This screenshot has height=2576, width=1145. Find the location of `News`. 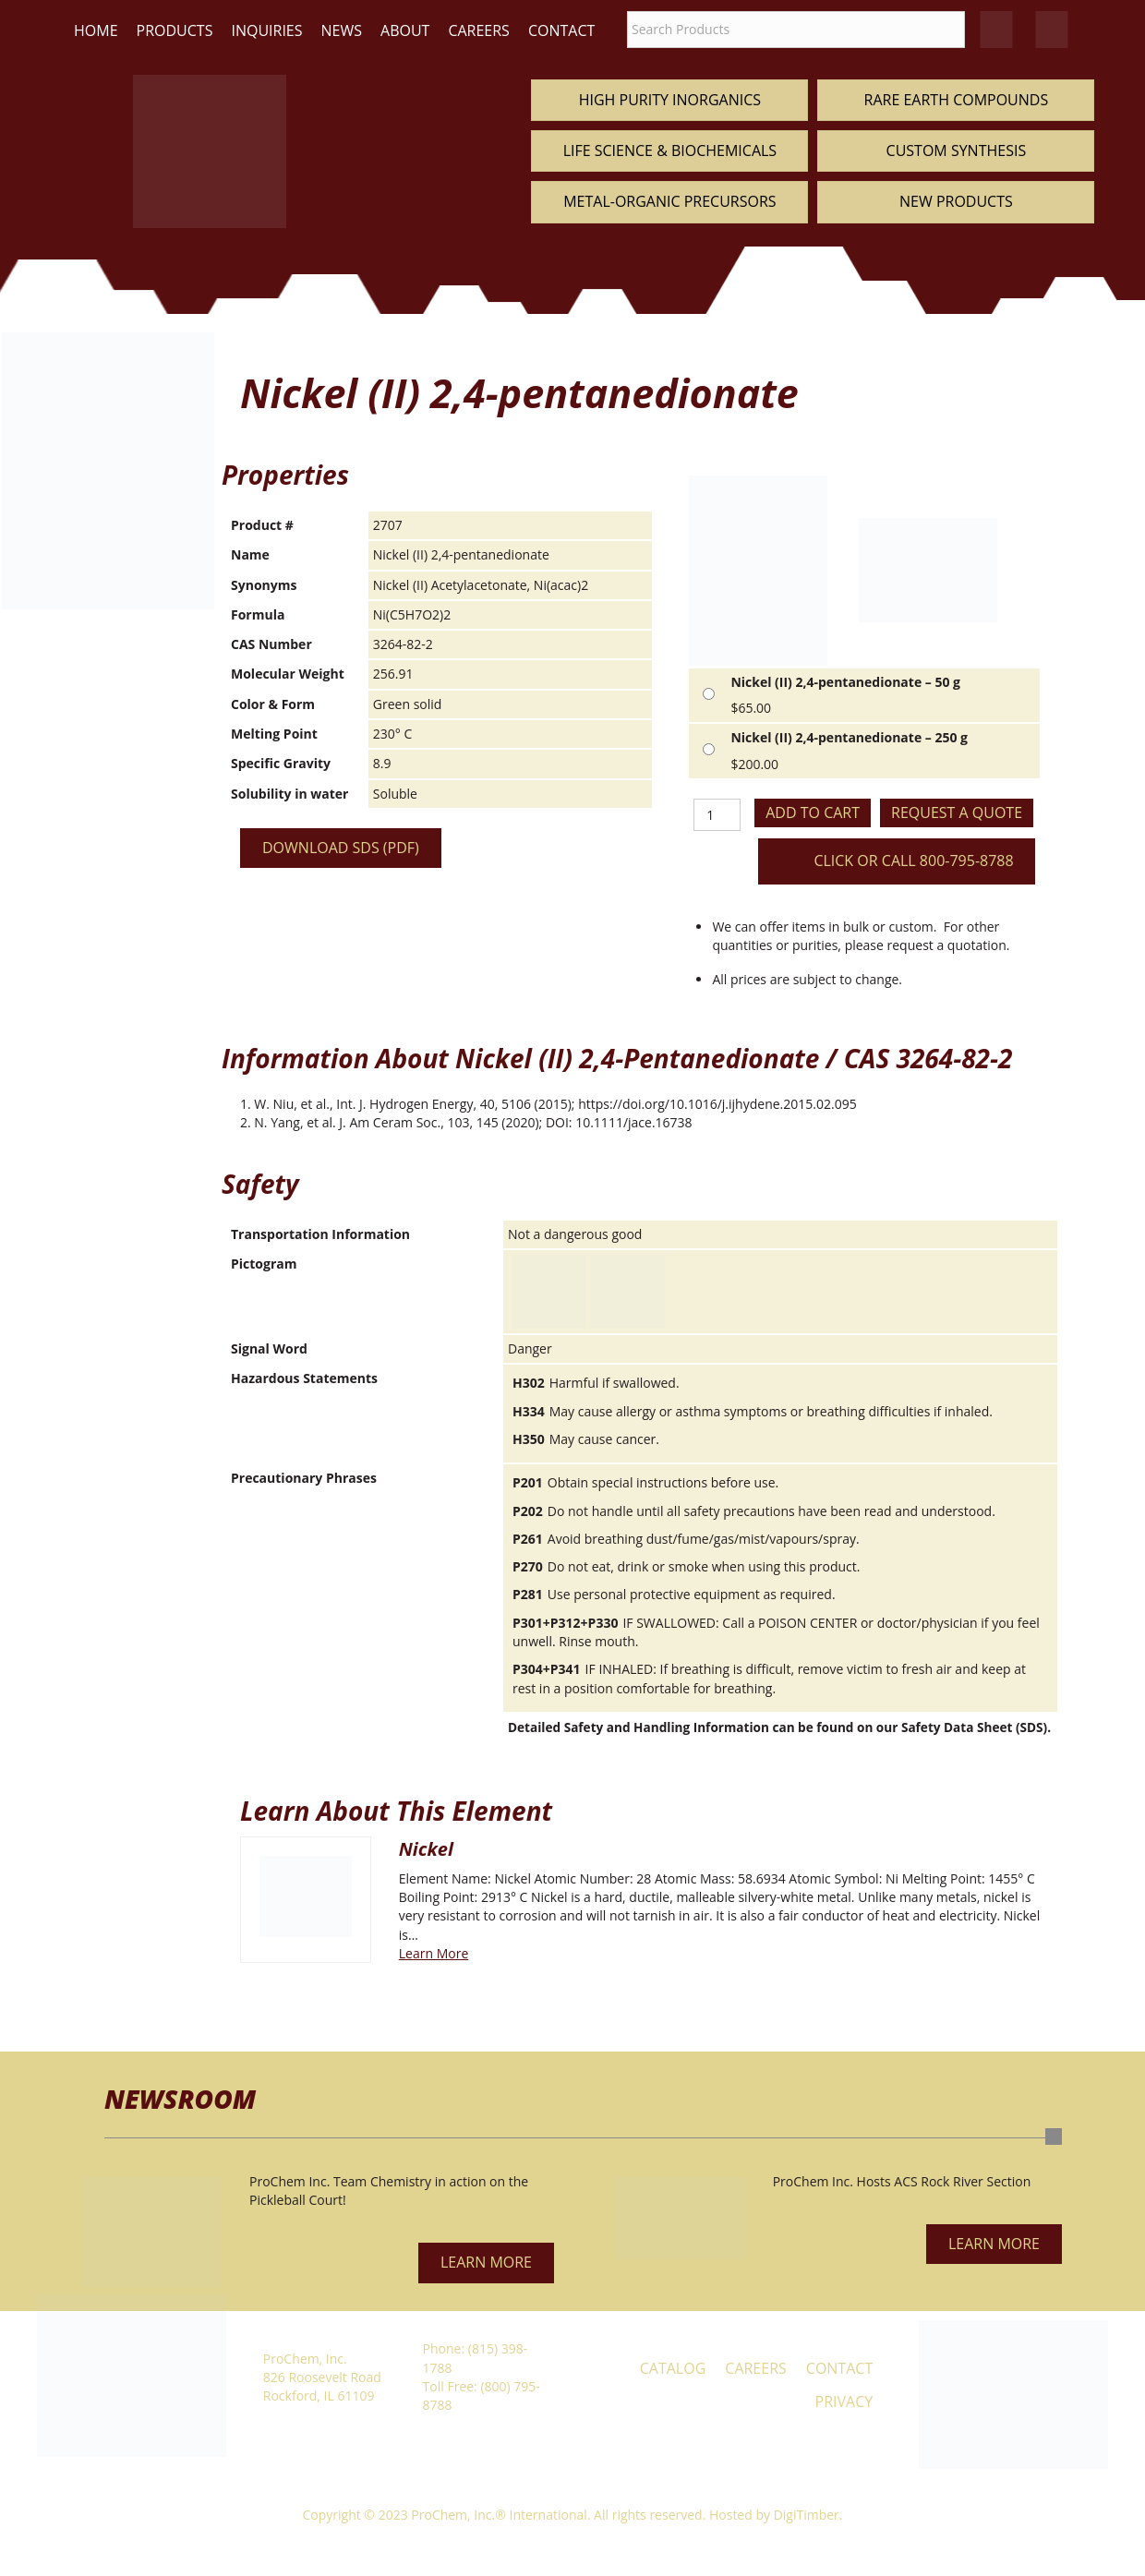

News is located at coordinates (341, 30).